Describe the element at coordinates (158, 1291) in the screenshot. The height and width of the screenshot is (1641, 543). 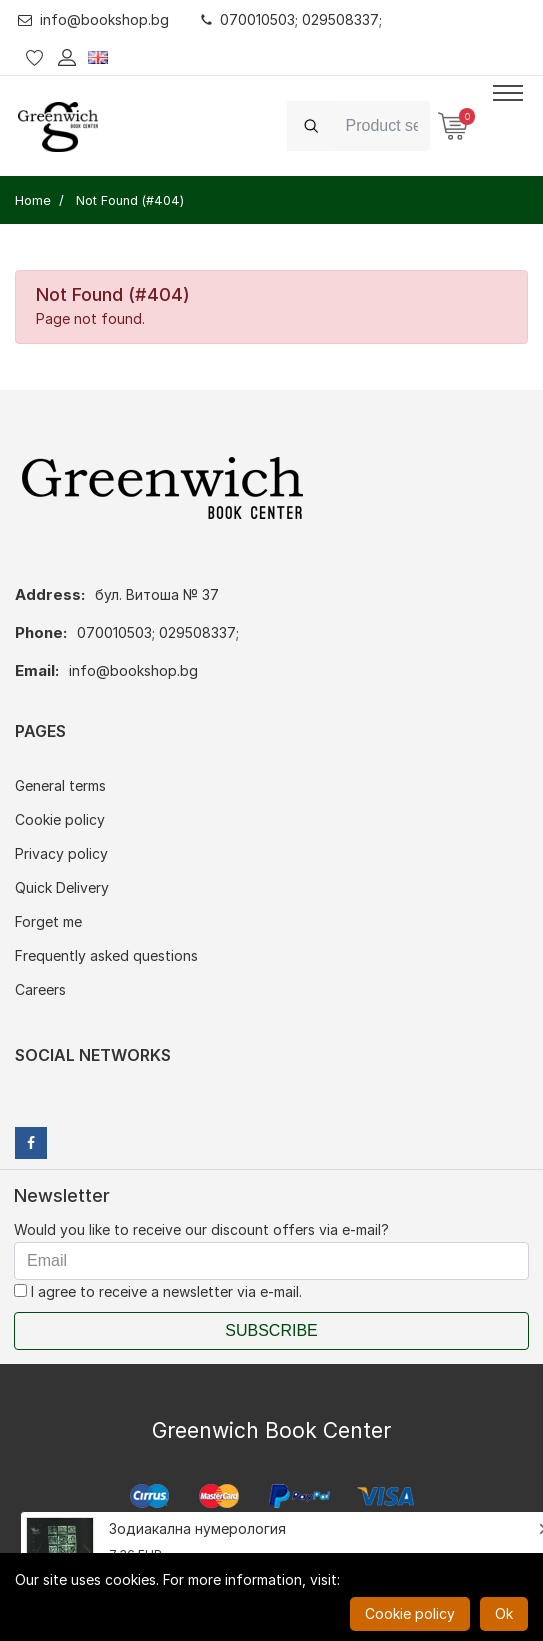
I see `I agree to receive a newsletter via e-mail.` at that location.